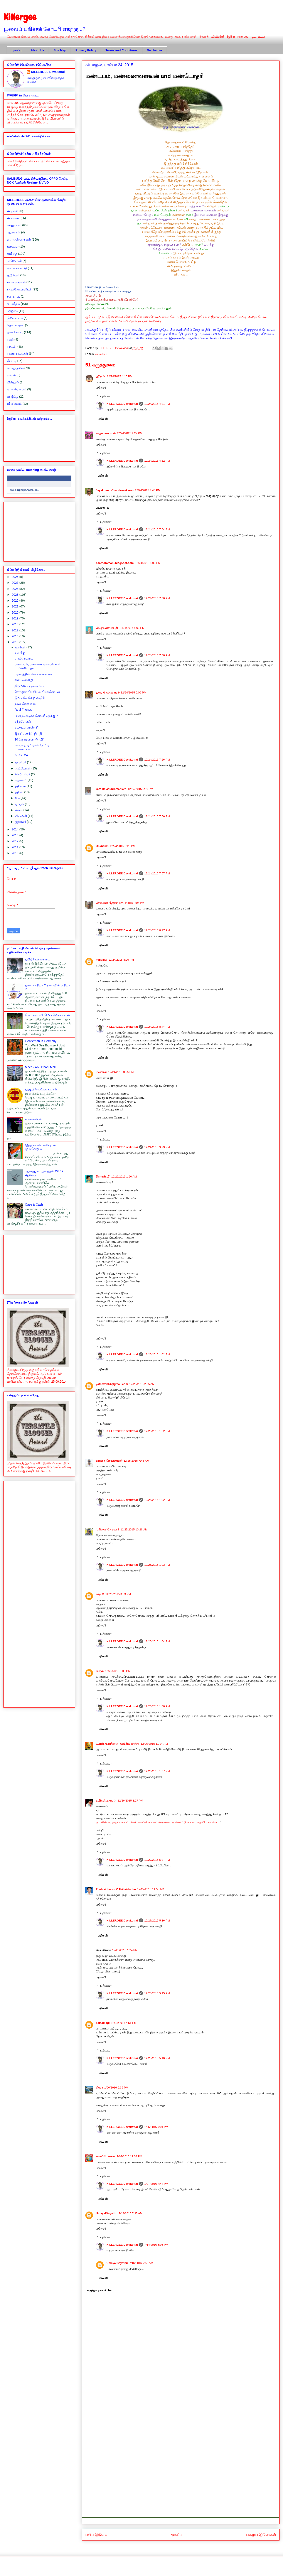 This screenshot has width=283, height=2576. I want to click on கவிதை, so click(12, 253).